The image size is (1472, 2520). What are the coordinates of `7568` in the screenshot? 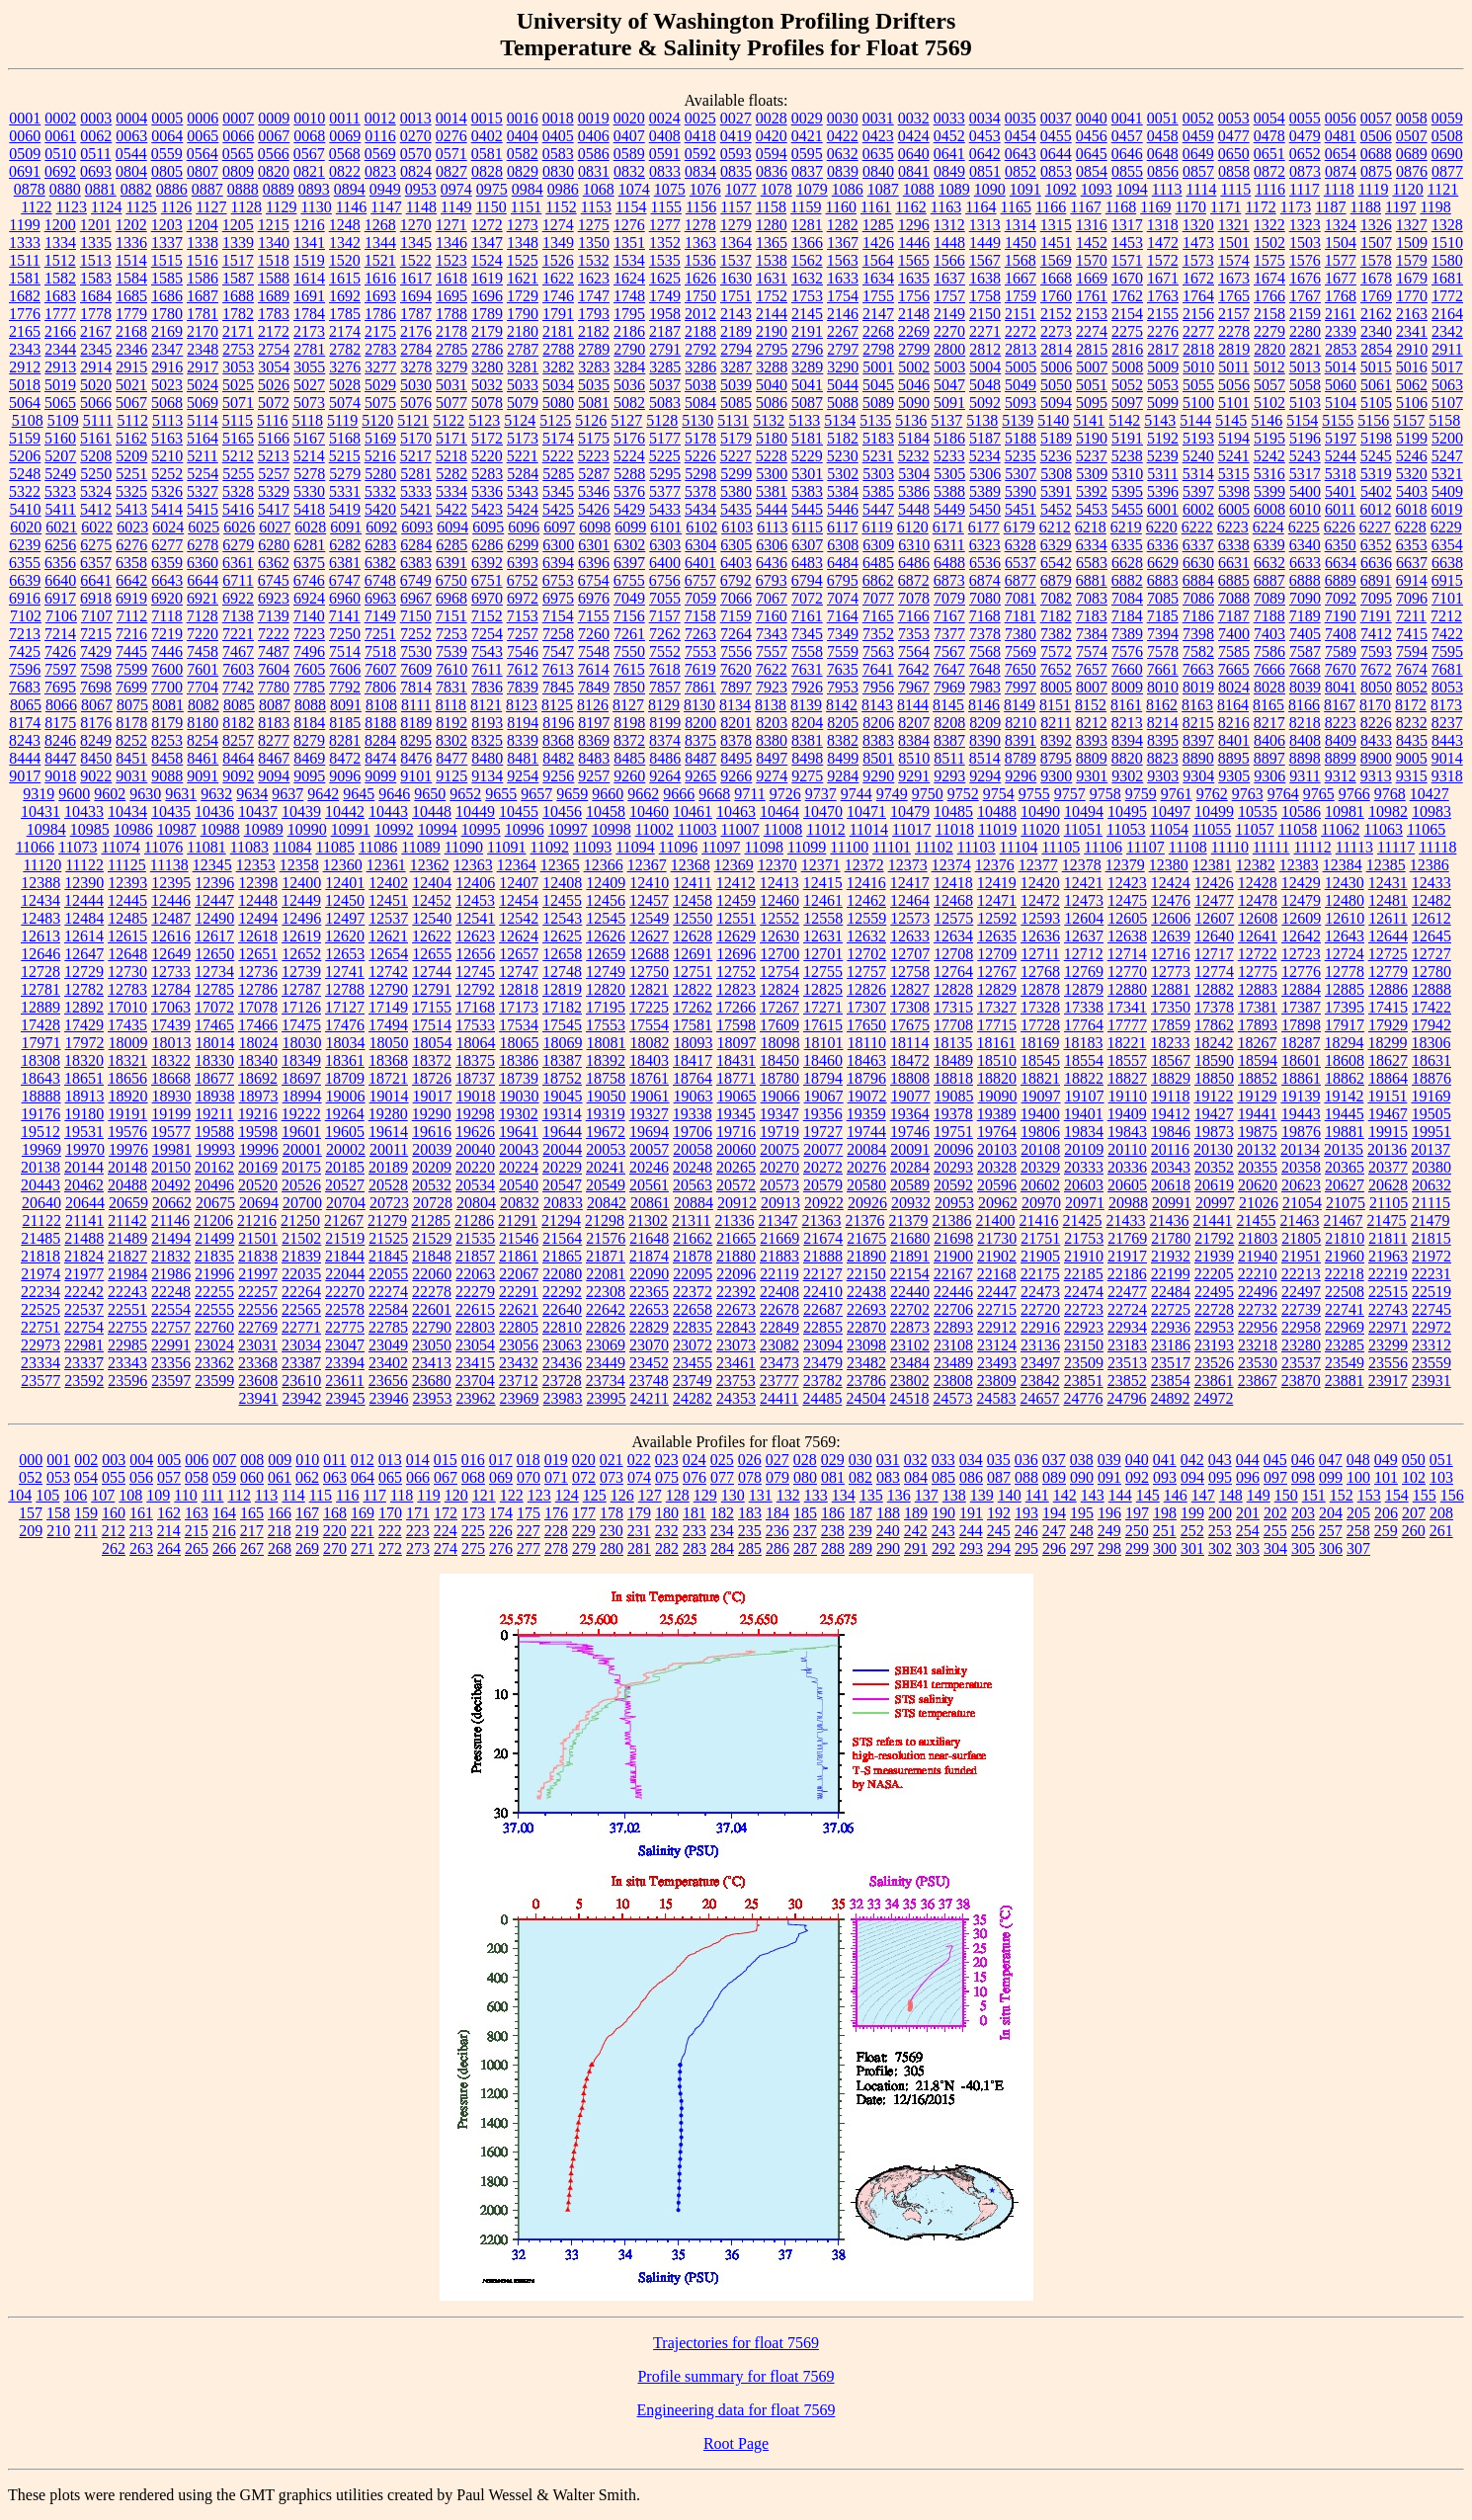 It's located at (985, 651).